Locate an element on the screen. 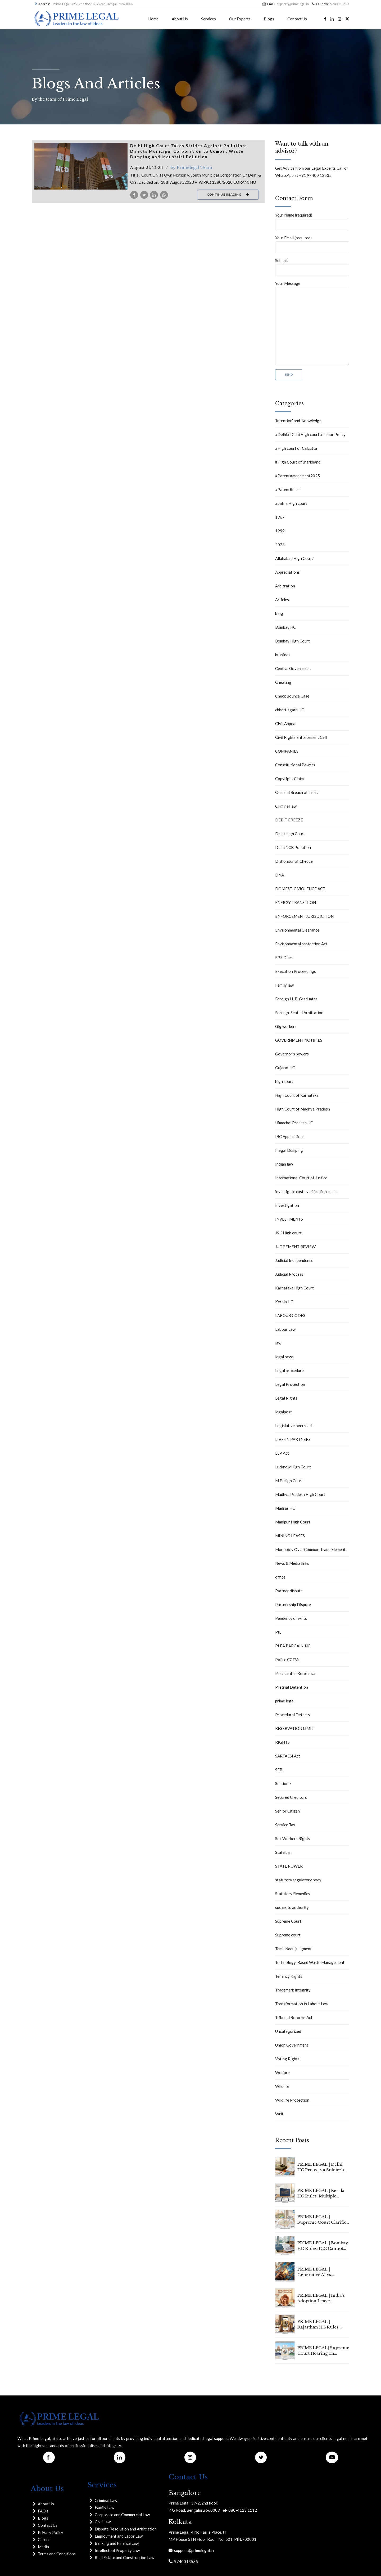 The height and width of the screenshot is (2576, 381). prime legal is located at coordinates (284, 1700).